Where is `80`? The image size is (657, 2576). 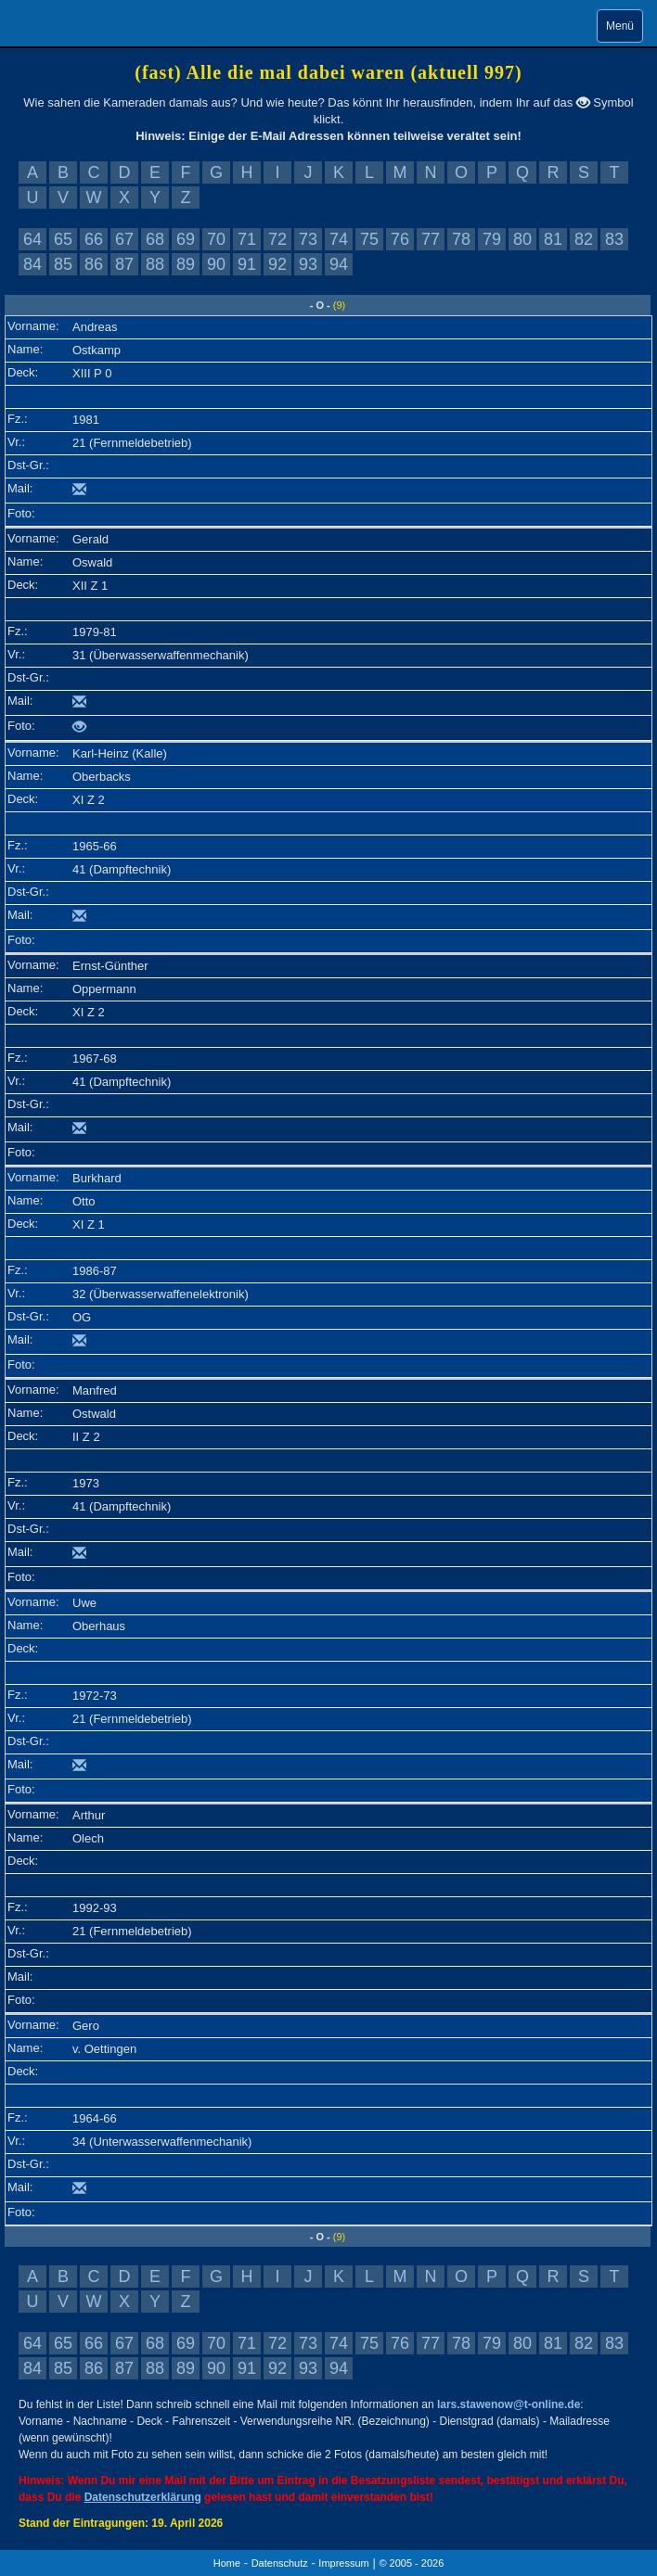
80 is located at coordinates (522, 239).